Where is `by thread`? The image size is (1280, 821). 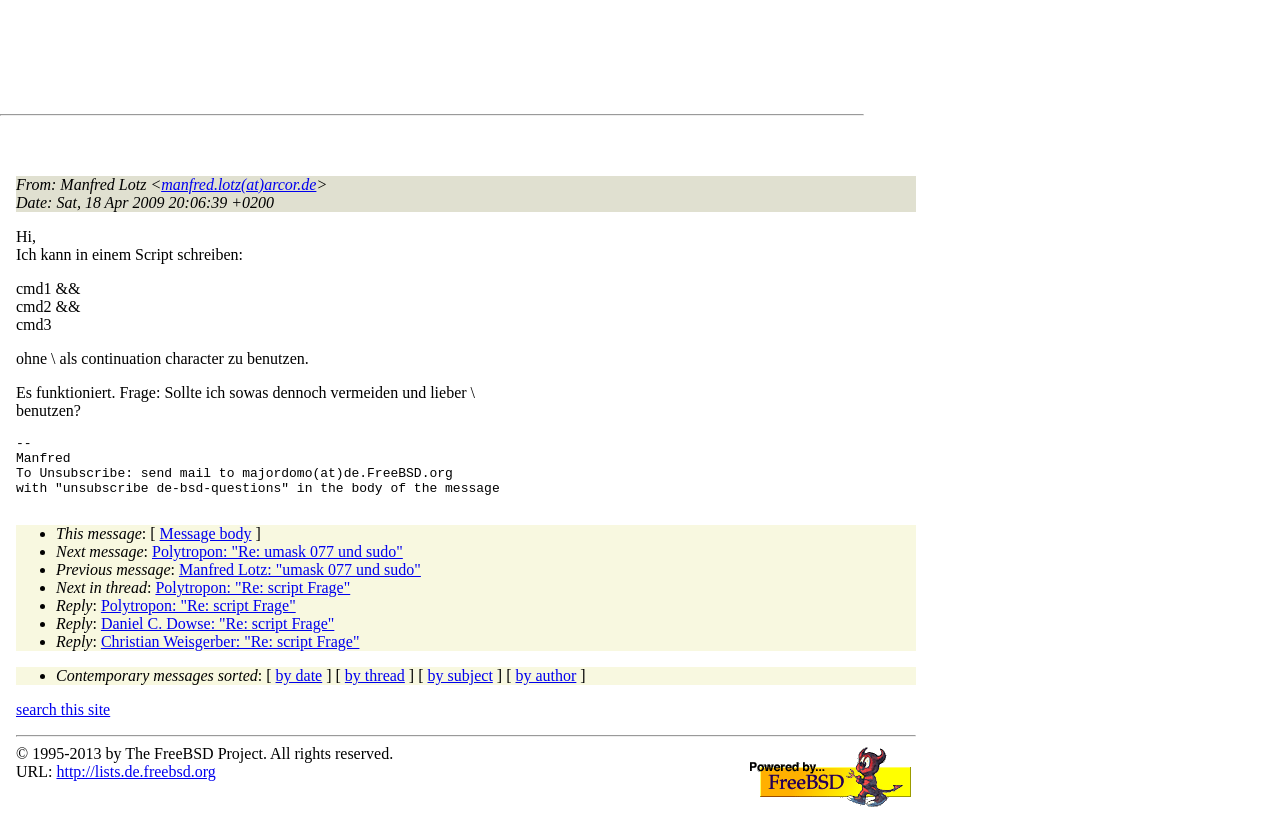 by thread is located at coordinates (375, 687).